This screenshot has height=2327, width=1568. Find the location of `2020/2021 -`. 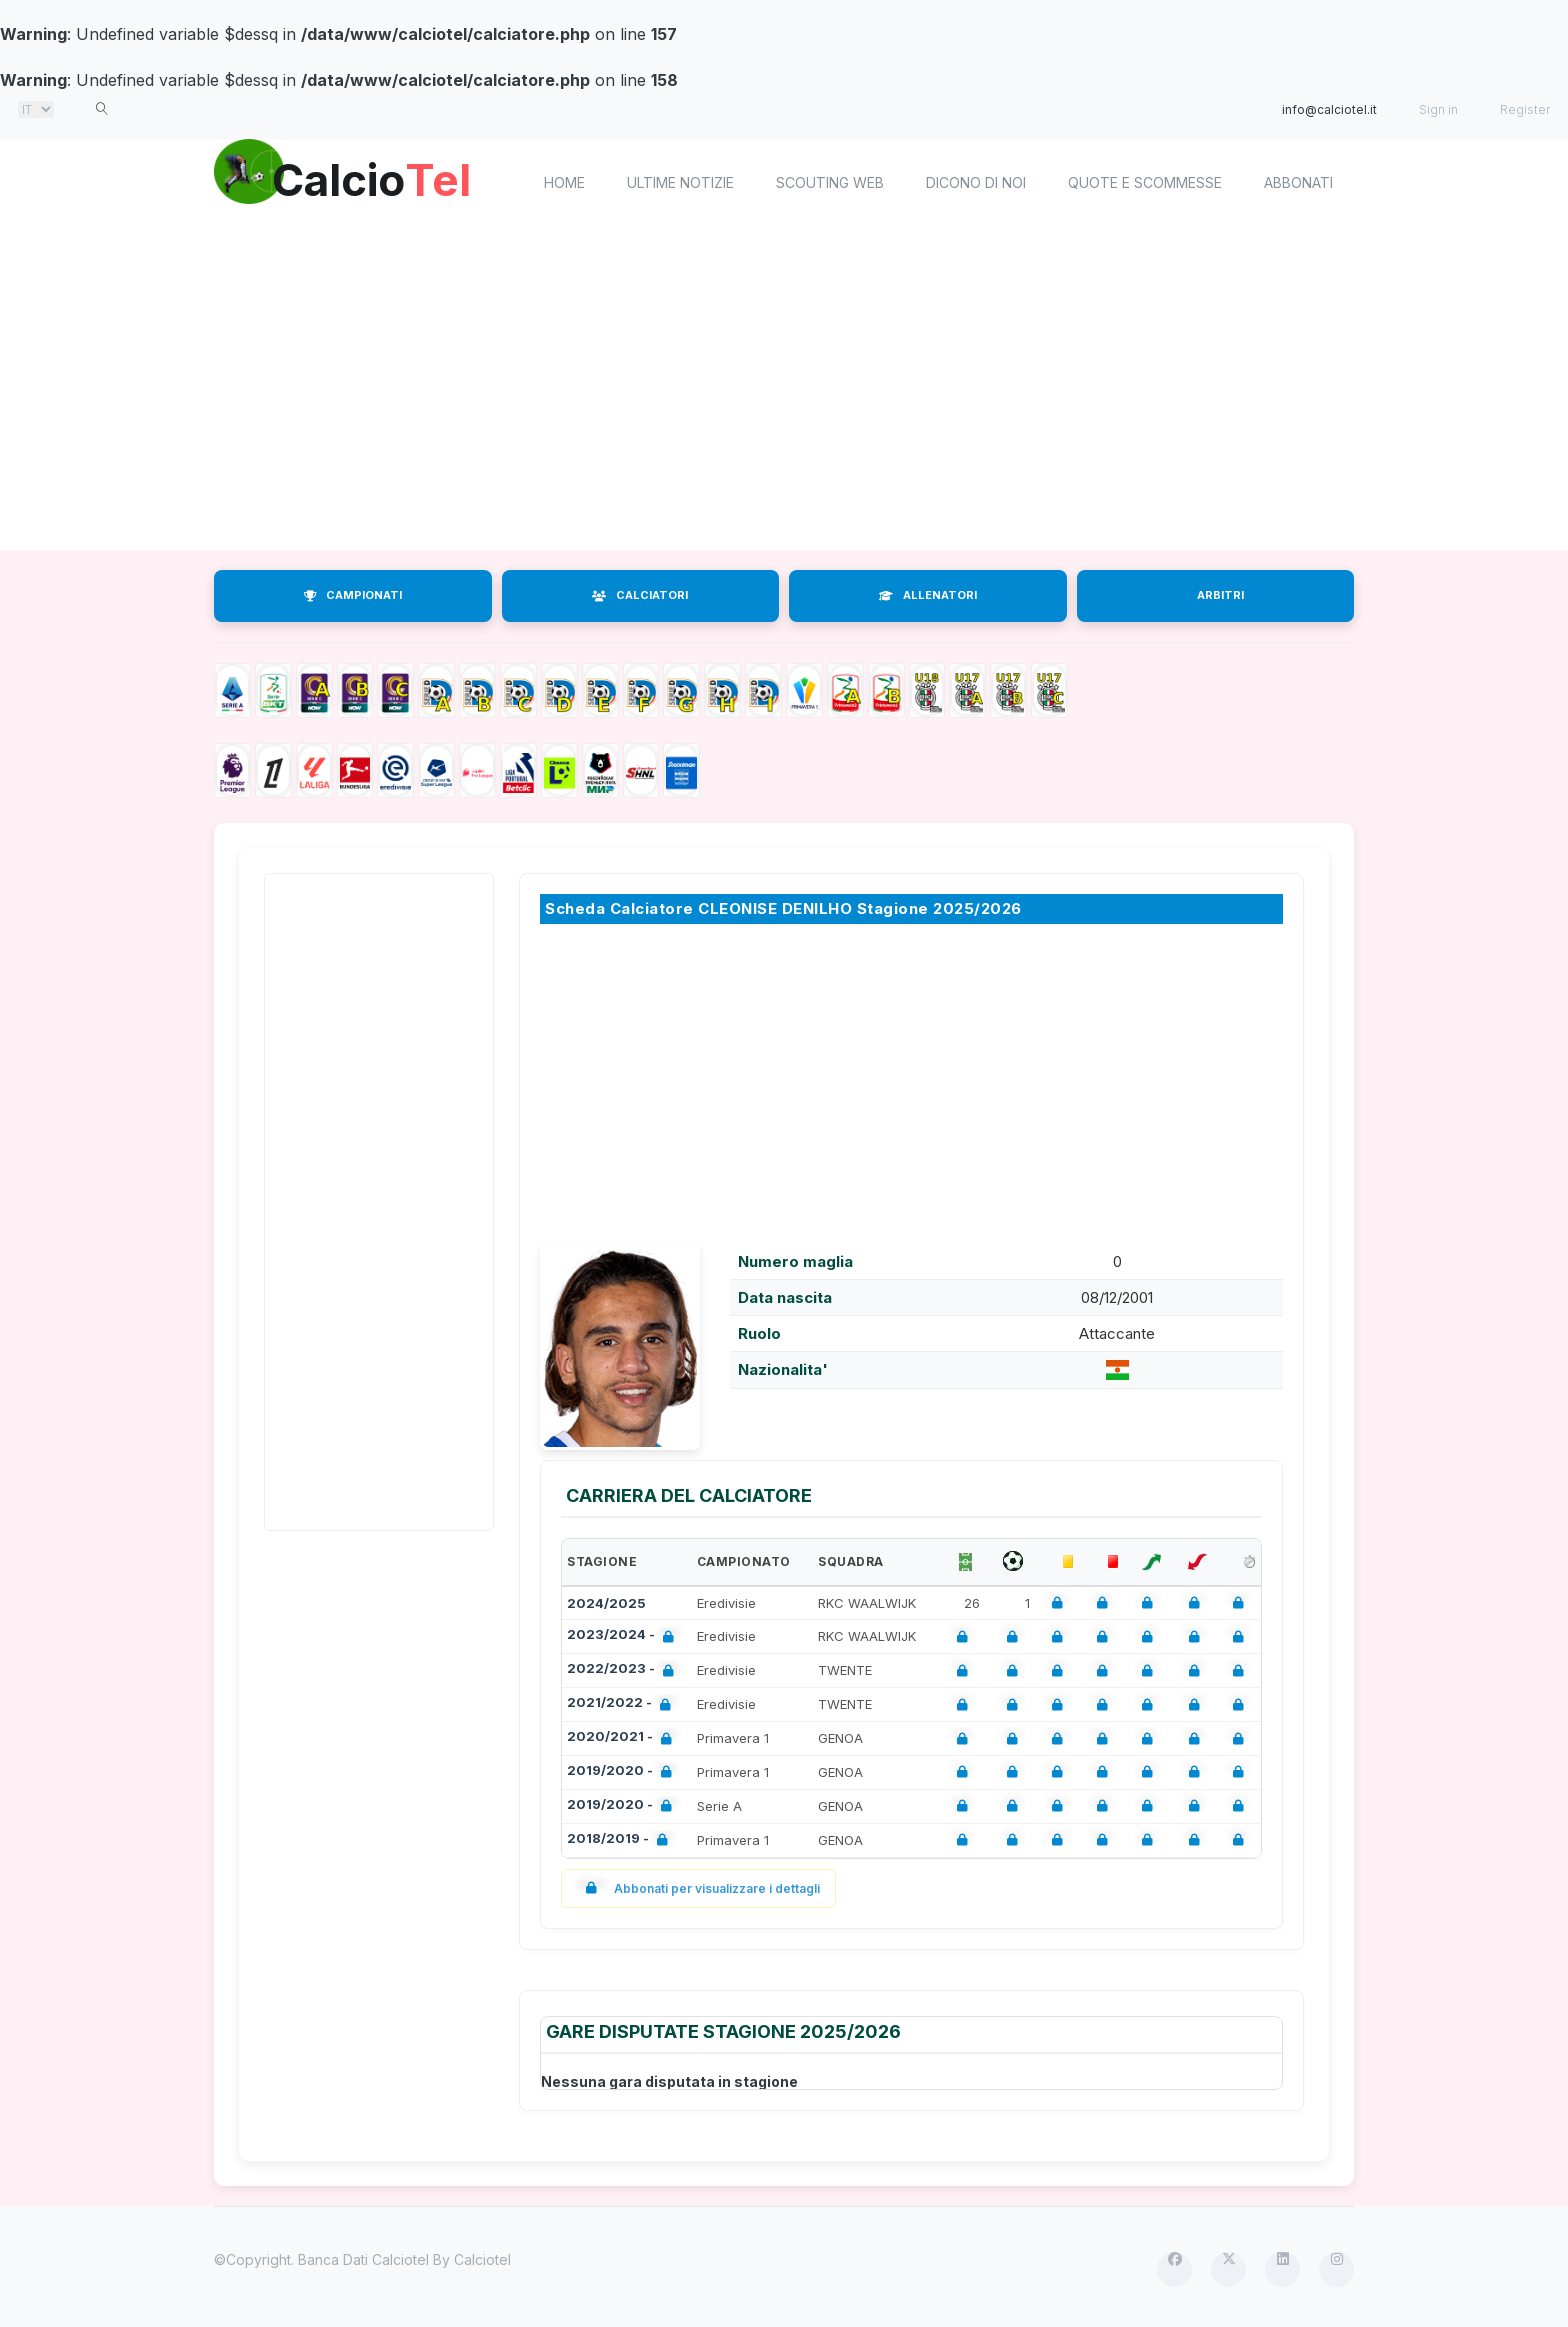

2020/2021 - is located at coordinates (623, 1738).